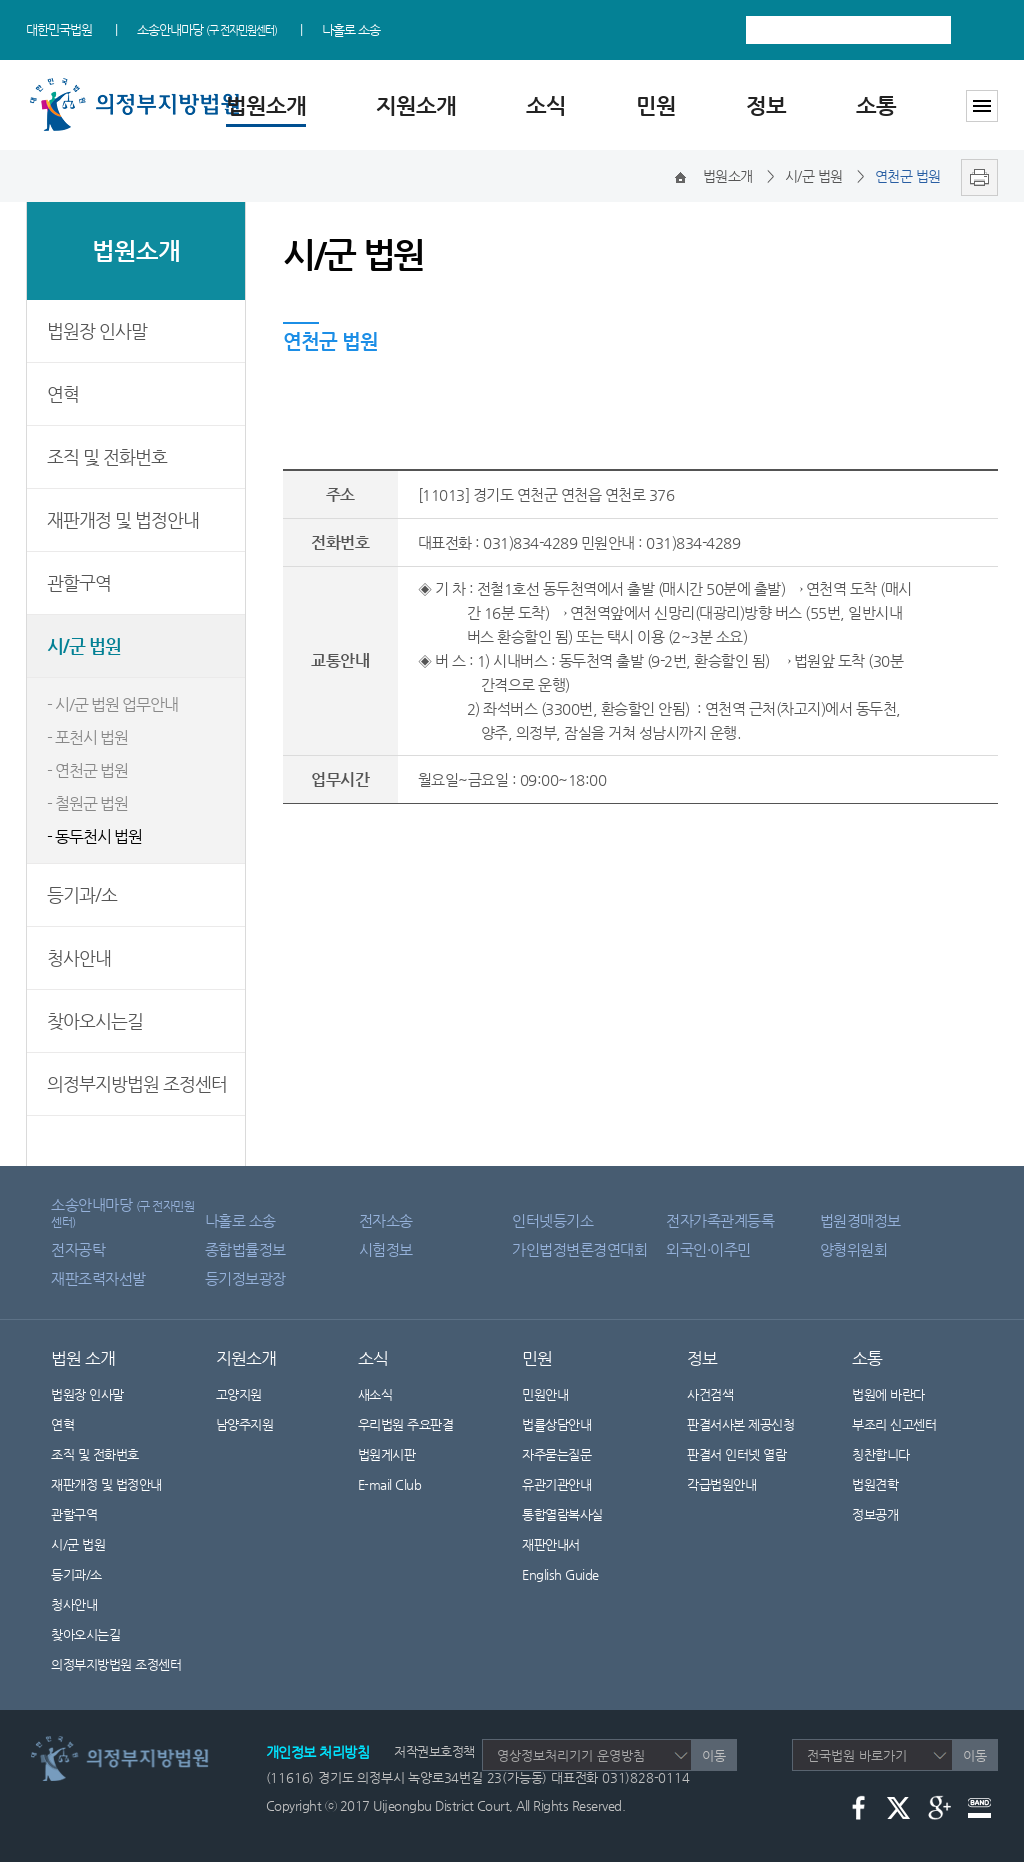 The image size is (1024, 1862). I want to click on 찾아오시는길, so click(95, 1020).